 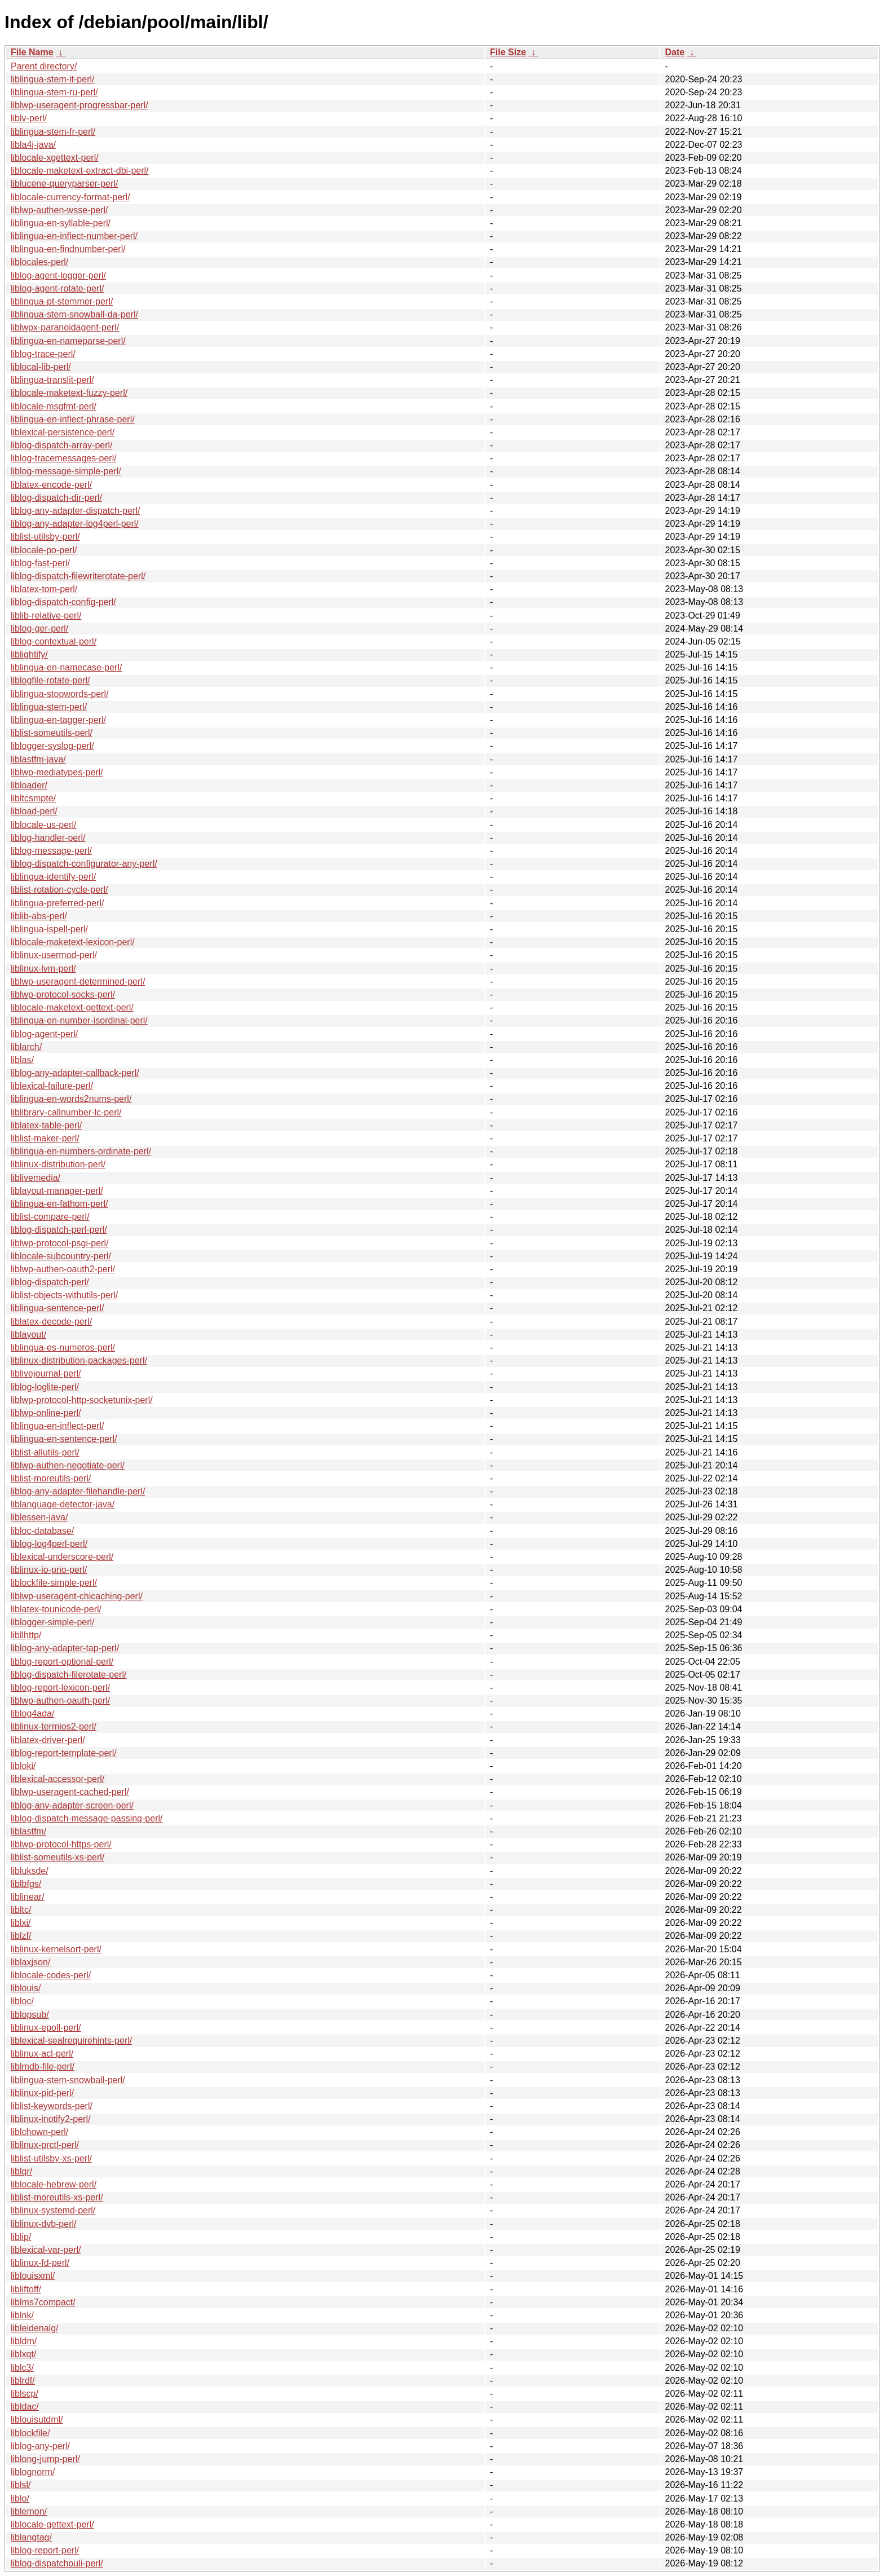 I want to click on liblqr/, so click(x=21, y=2171).